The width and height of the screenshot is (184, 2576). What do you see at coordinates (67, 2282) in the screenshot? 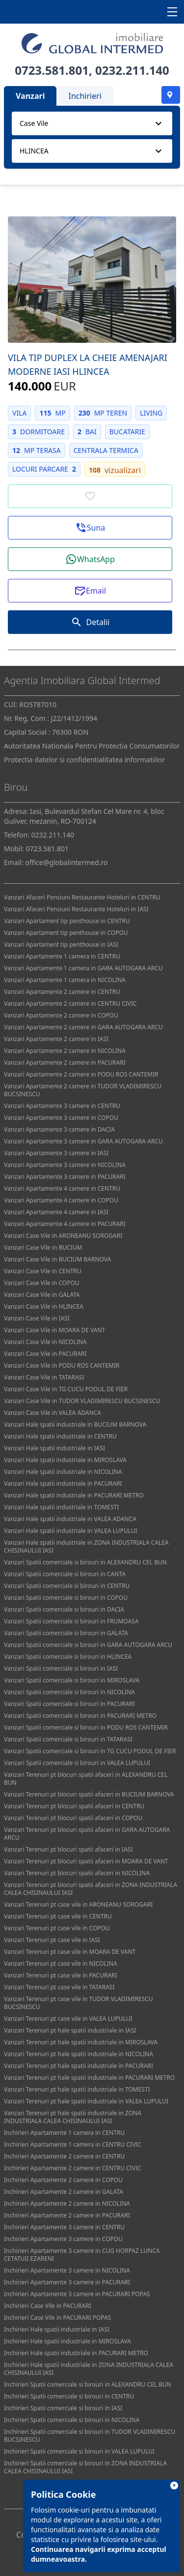
I see `Inchirieri Apartamente 3 camere in PACURARI` at bounding box center [67, 2282].